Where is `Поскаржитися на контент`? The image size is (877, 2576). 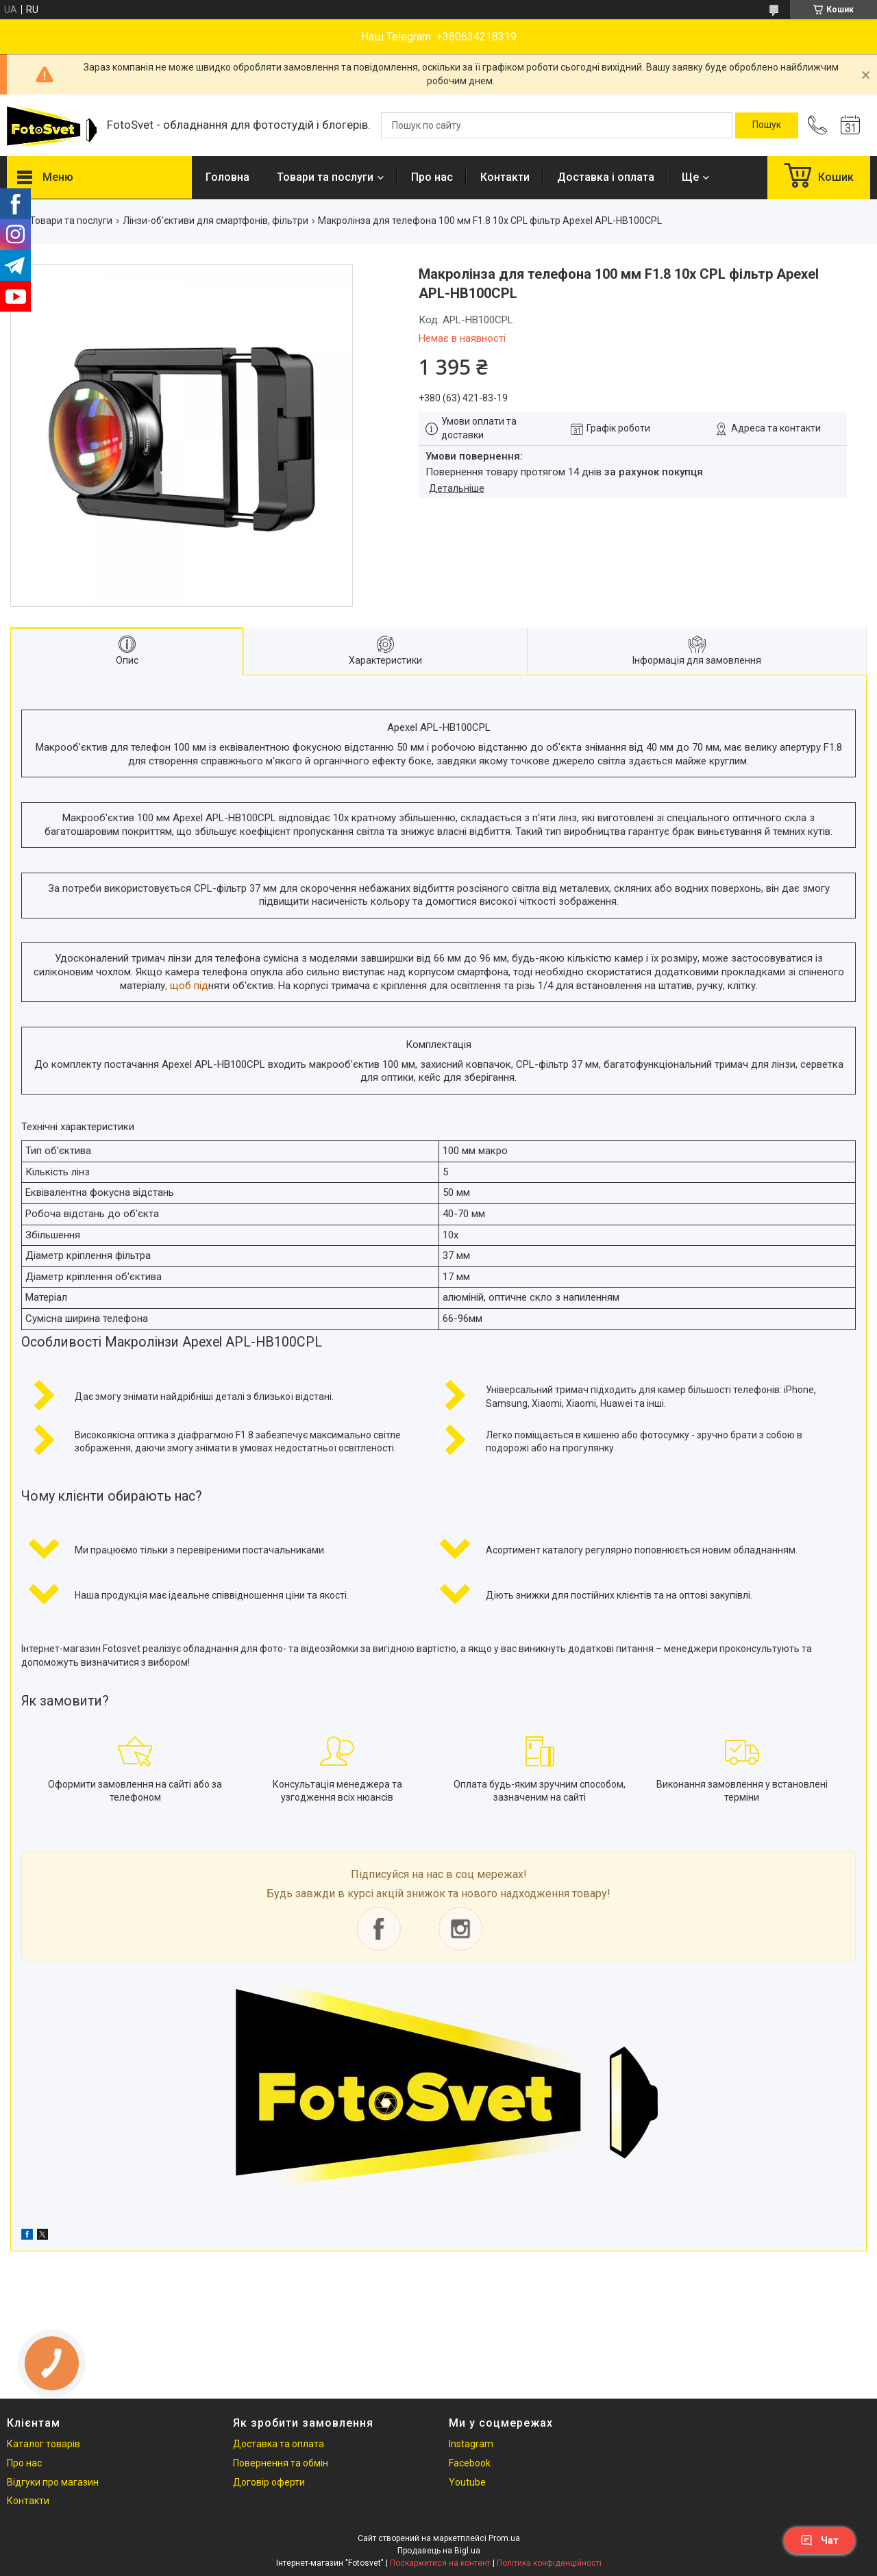
Поскаржитися на контент is located at coordinates (440, 2563).